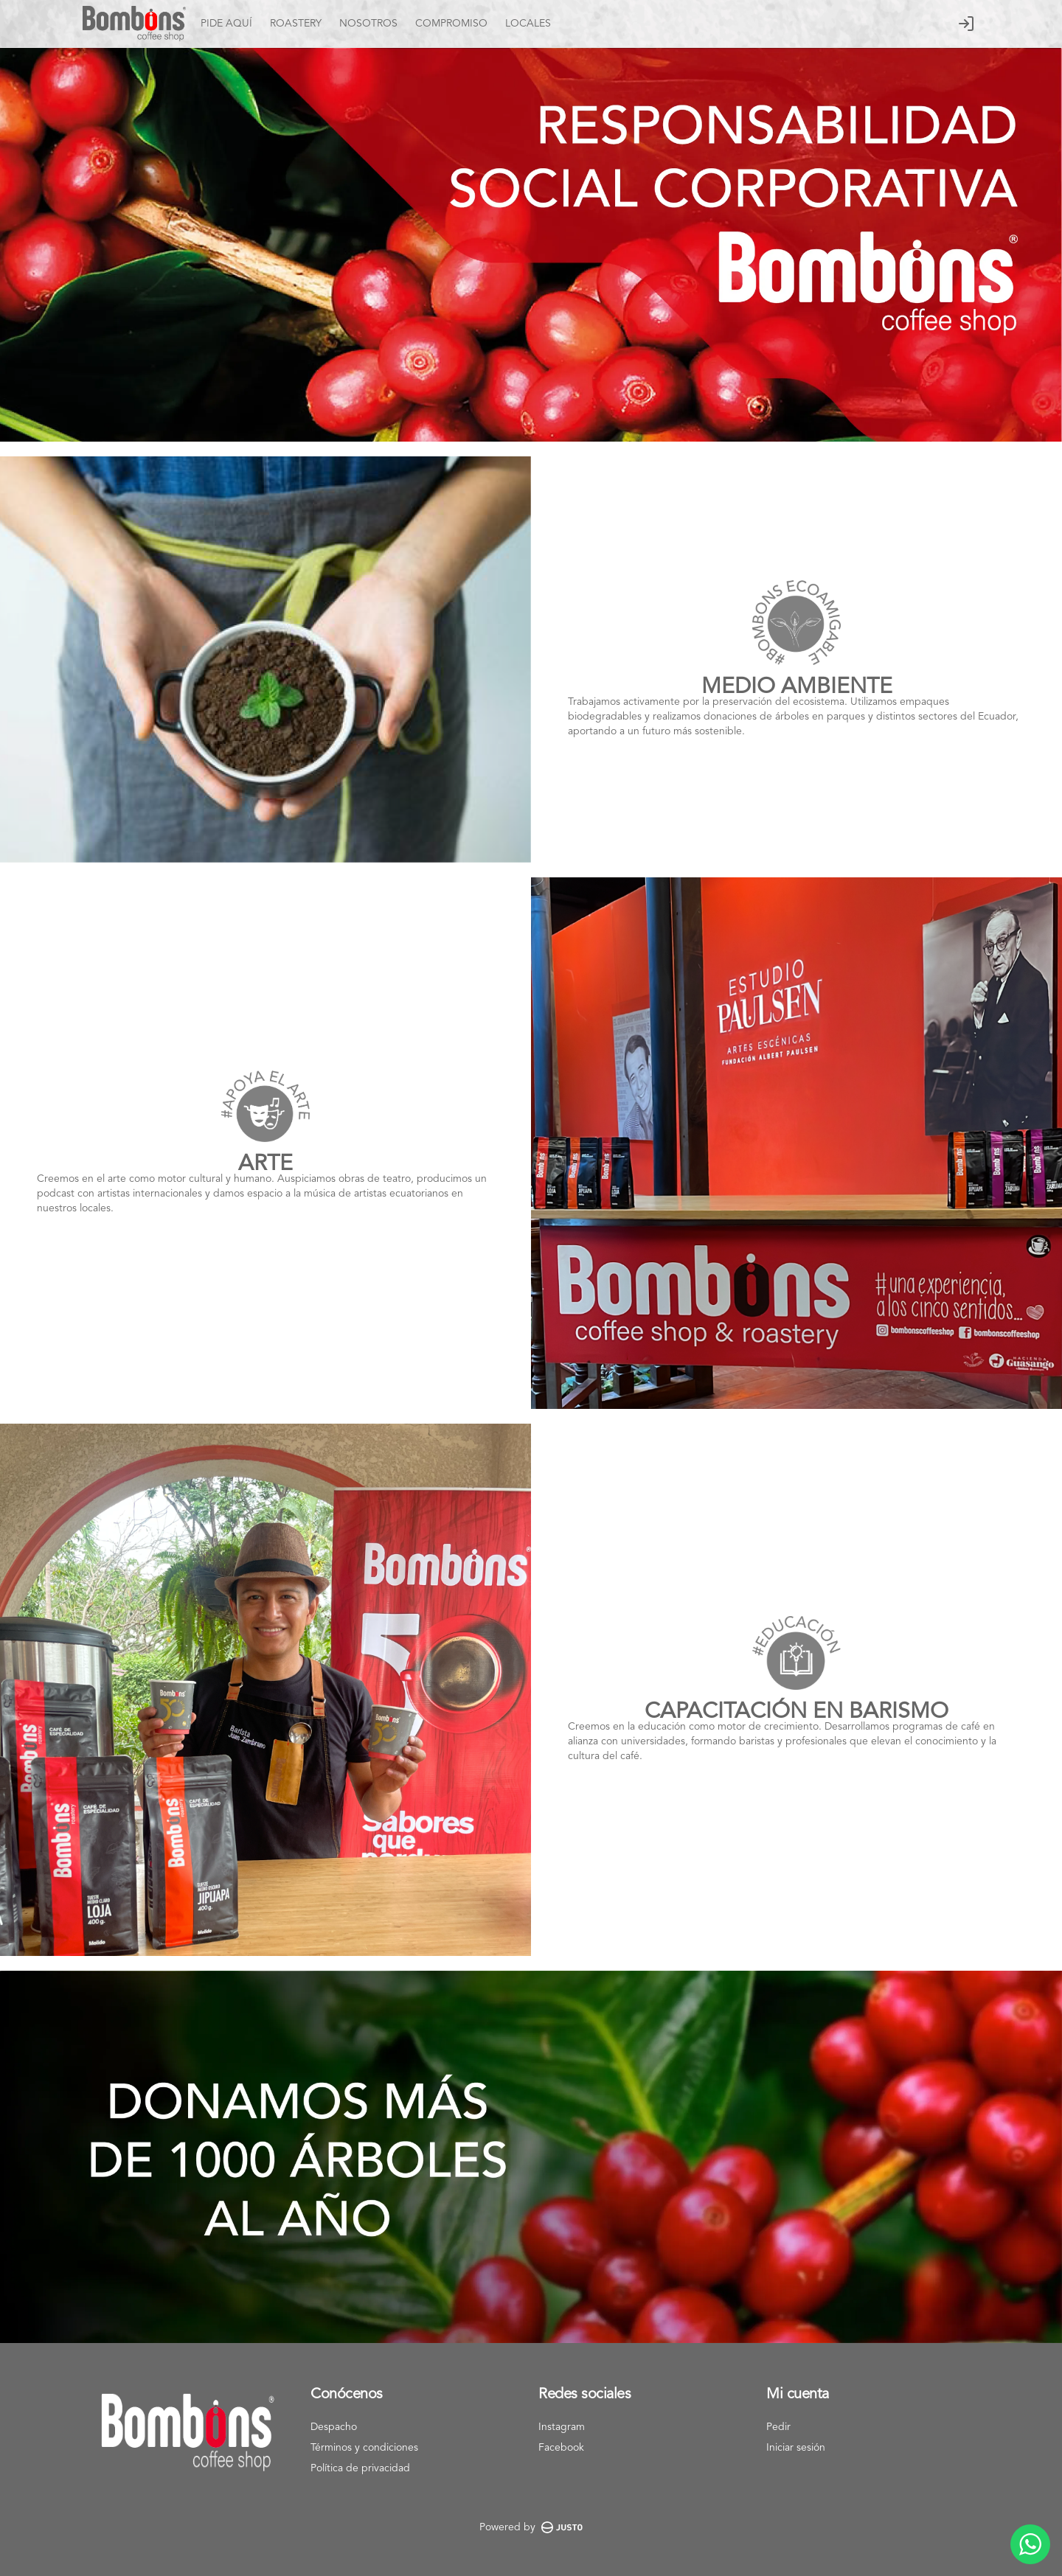 Image resolution: width=1062 pixels, height=2576 pixels. What do you see at coordinates (561, 2427) in the screenshot?
I see `Instagram` at bounding box center [561, 2427].